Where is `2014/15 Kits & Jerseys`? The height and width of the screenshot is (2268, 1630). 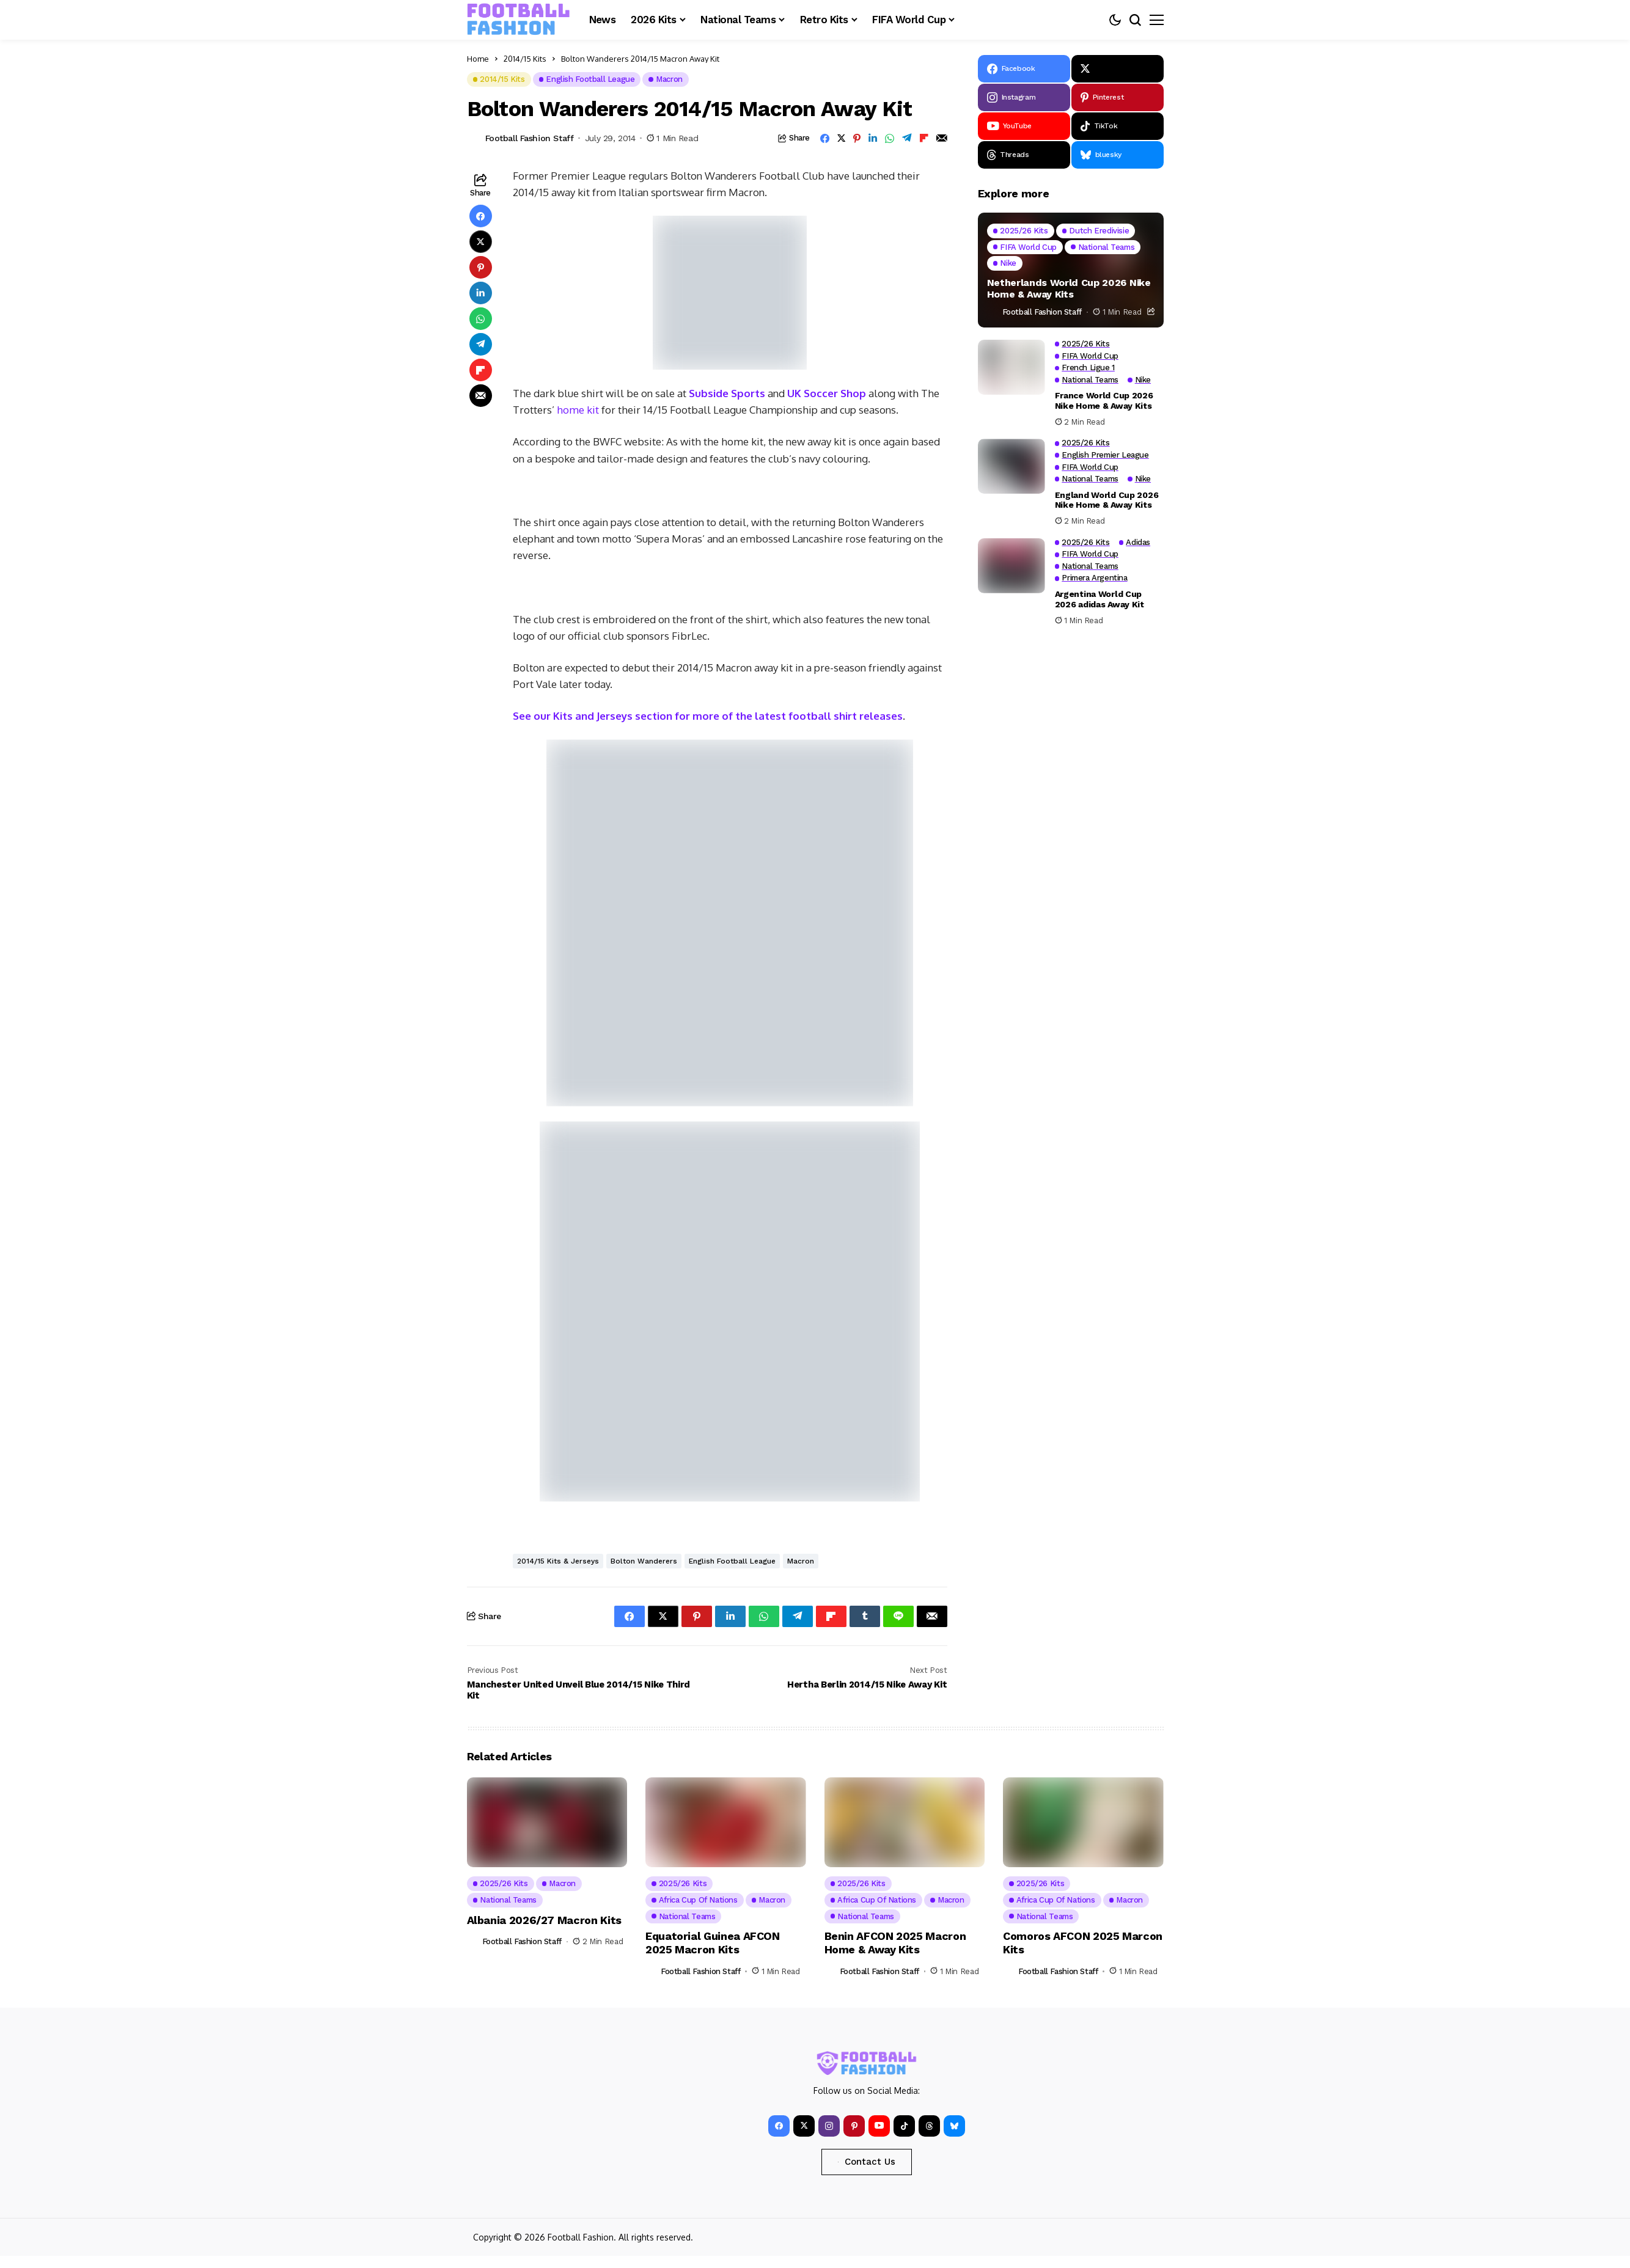
2014/15 Kits & Jerseys is located at coordinates (558, 1561).